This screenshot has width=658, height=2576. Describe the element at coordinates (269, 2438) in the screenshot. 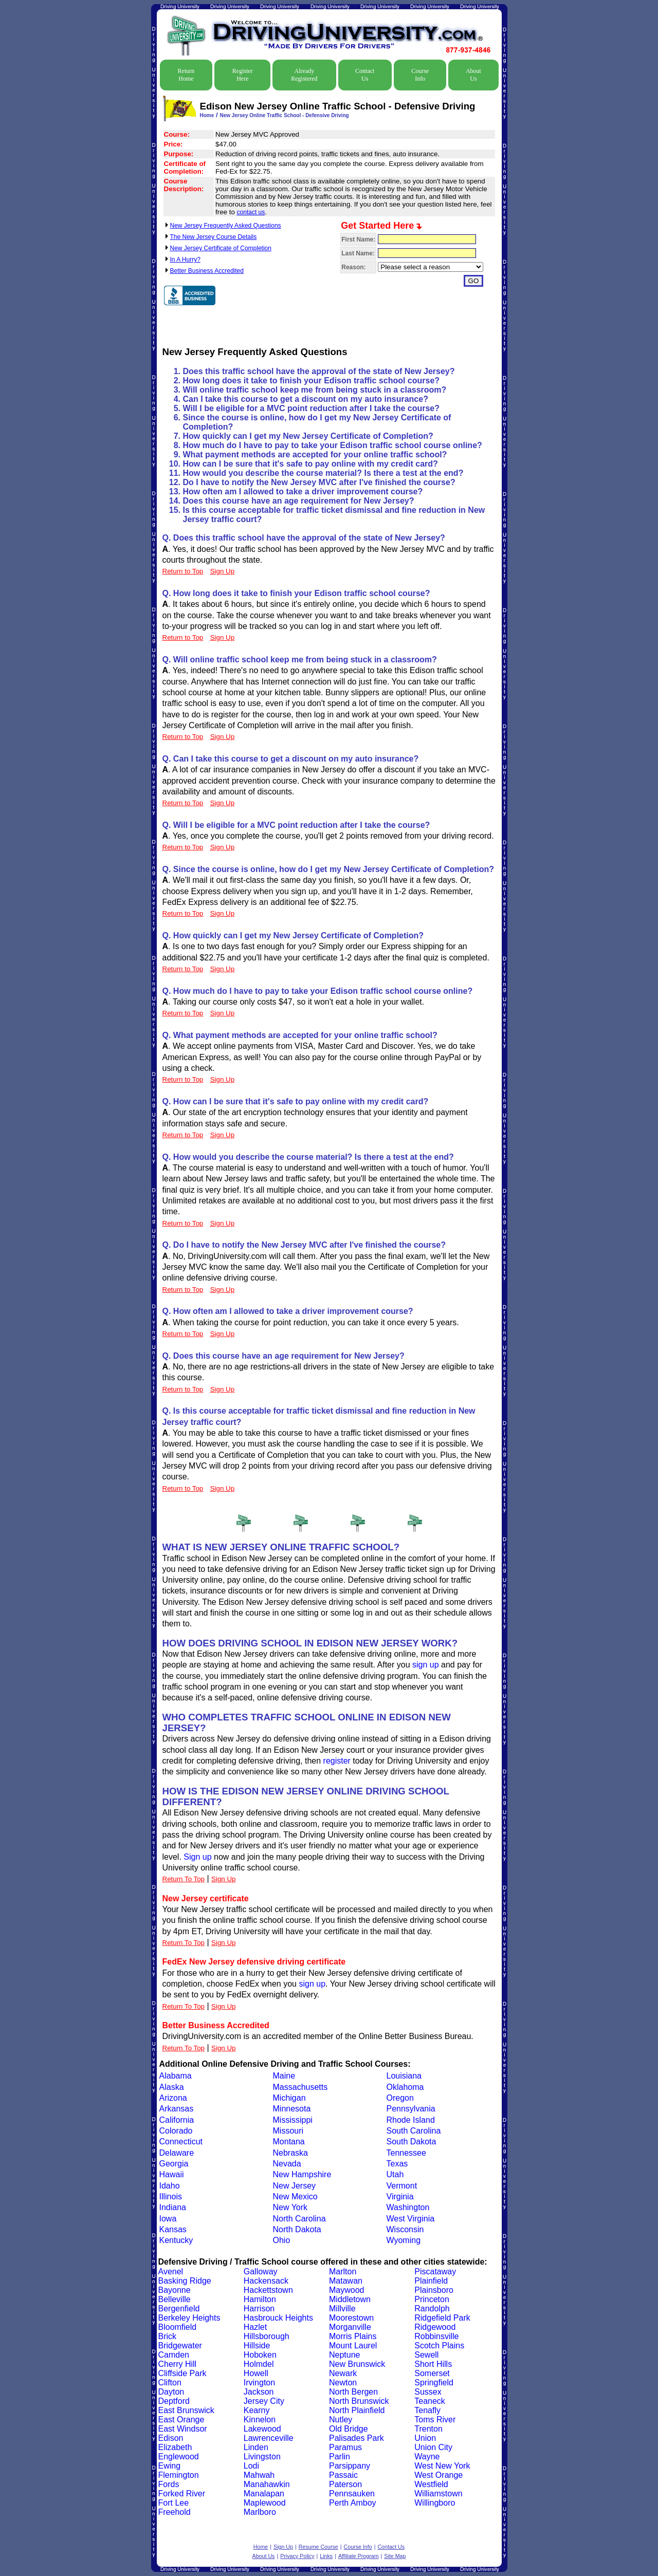

I see `Lawrenceville` at that location.